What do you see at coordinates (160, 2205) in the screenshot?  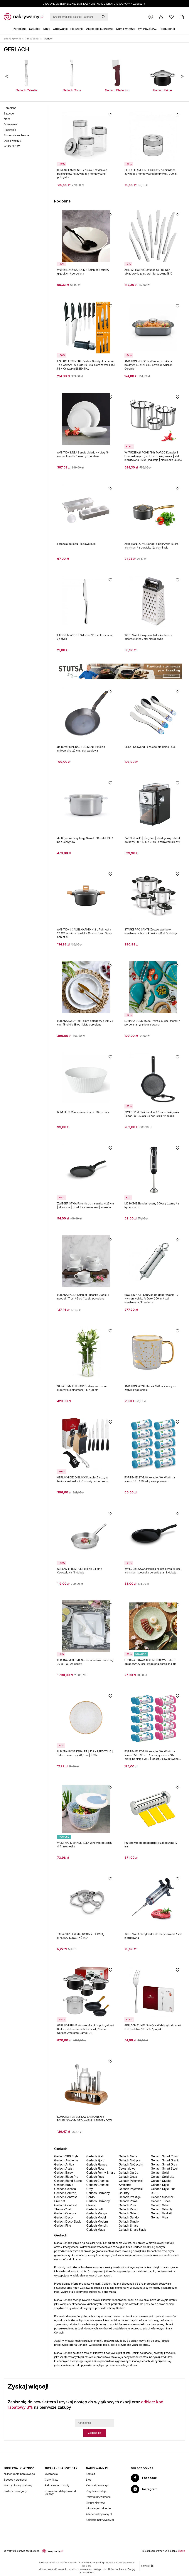 I see `Gerlach Valor` at bounding box center [160, 2205].